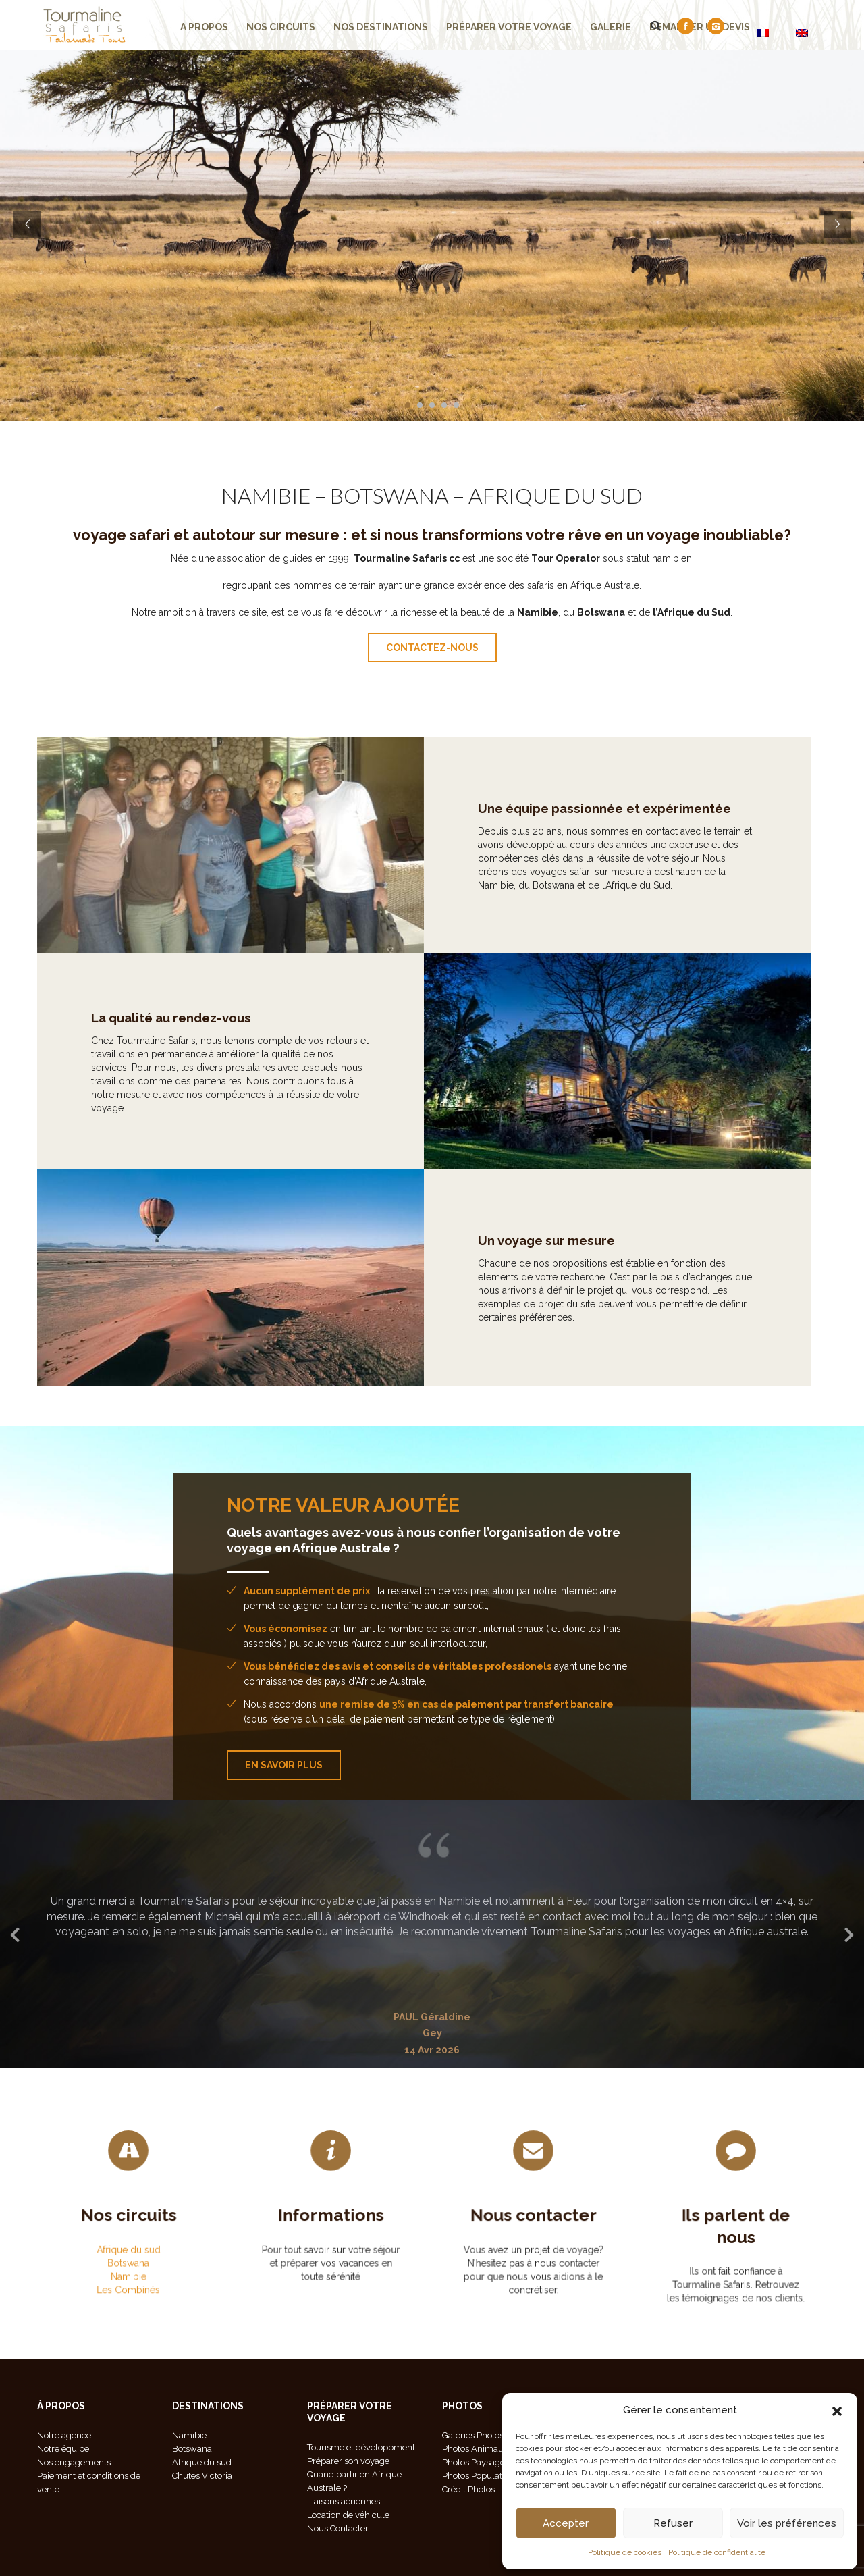 The height and width of the screenshot is (2576, 864). I want to click on Préparer votre voyage, so click(509, 27).